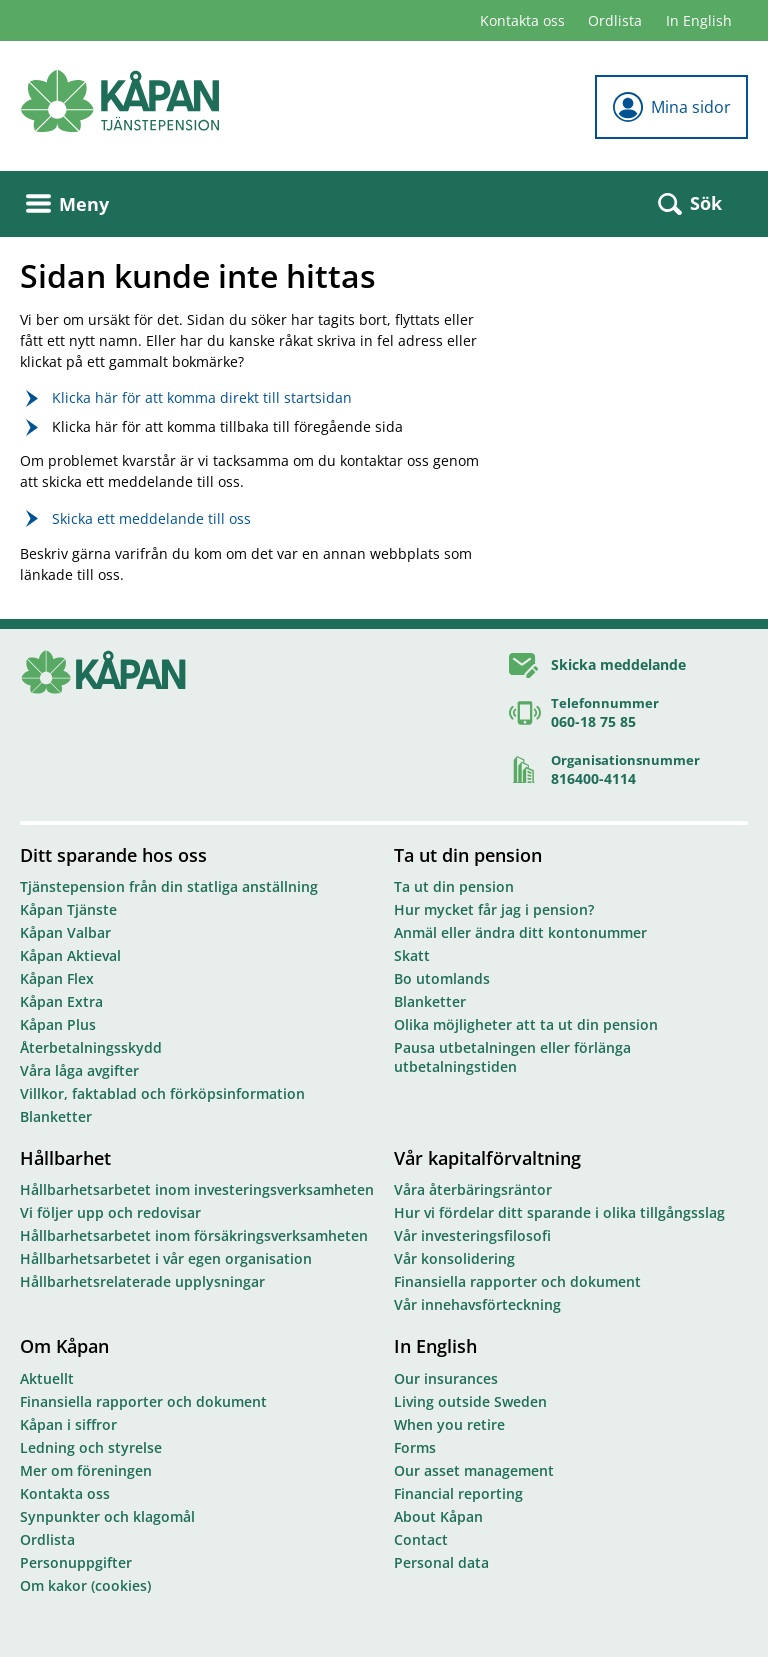 This screenshot has width=768, height=1657. Describe the element at coordinates (67, 204) in the screenshot. I see `Meny` at that location.